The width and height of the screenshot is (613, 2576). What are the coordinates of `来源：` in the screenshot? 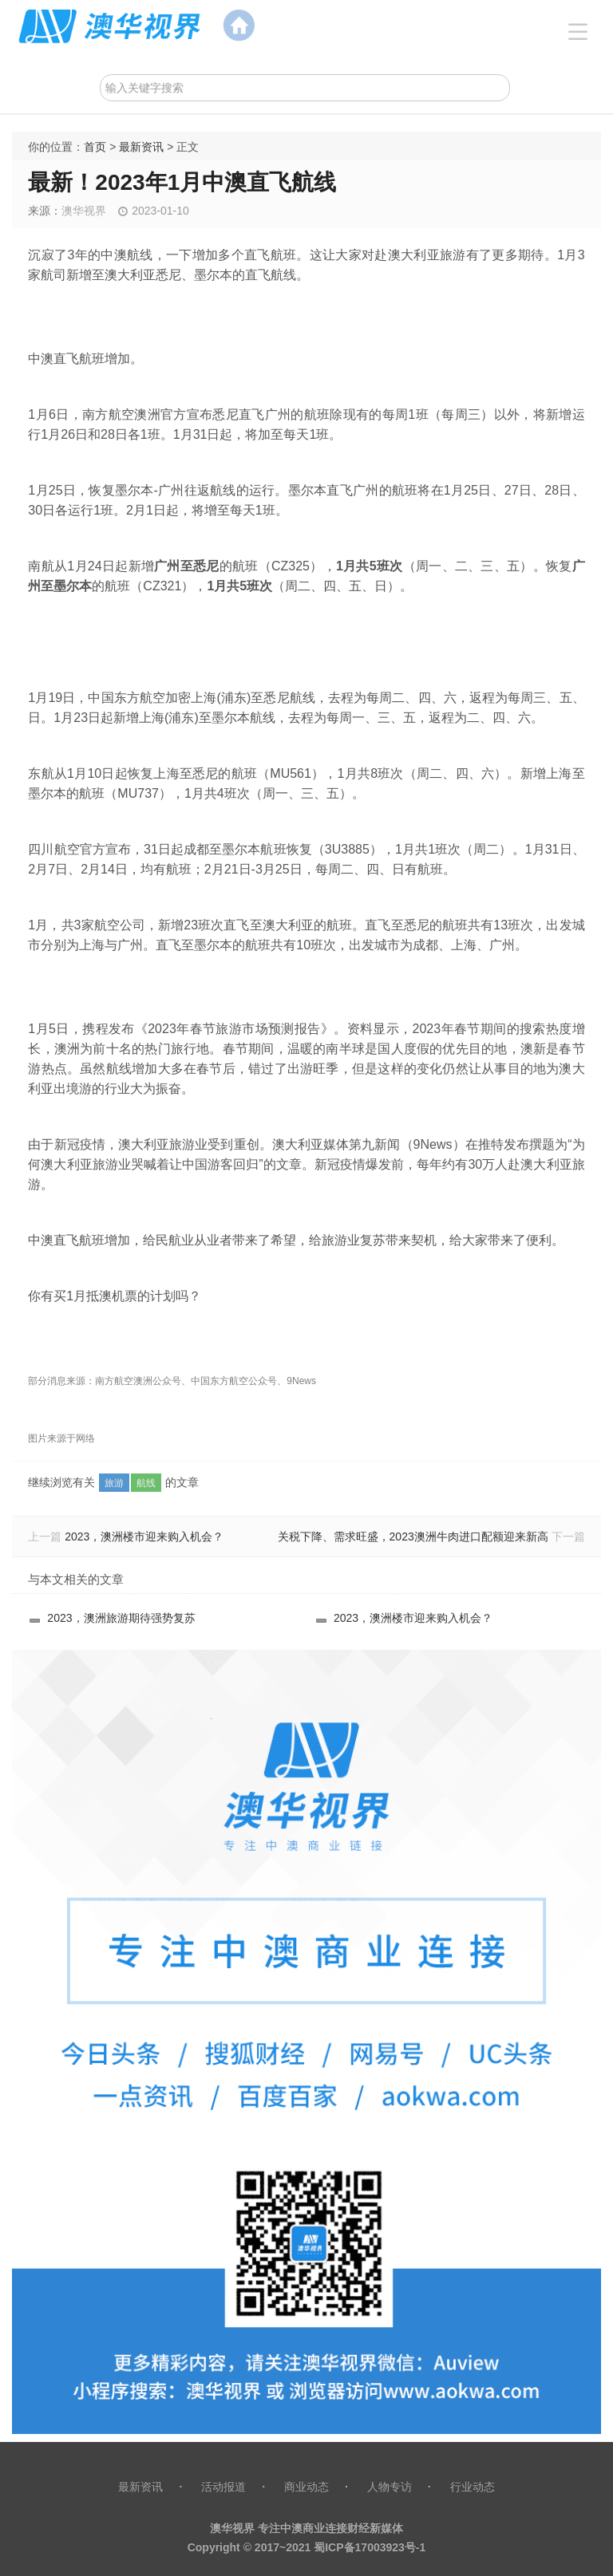 It's located at (44, 210).